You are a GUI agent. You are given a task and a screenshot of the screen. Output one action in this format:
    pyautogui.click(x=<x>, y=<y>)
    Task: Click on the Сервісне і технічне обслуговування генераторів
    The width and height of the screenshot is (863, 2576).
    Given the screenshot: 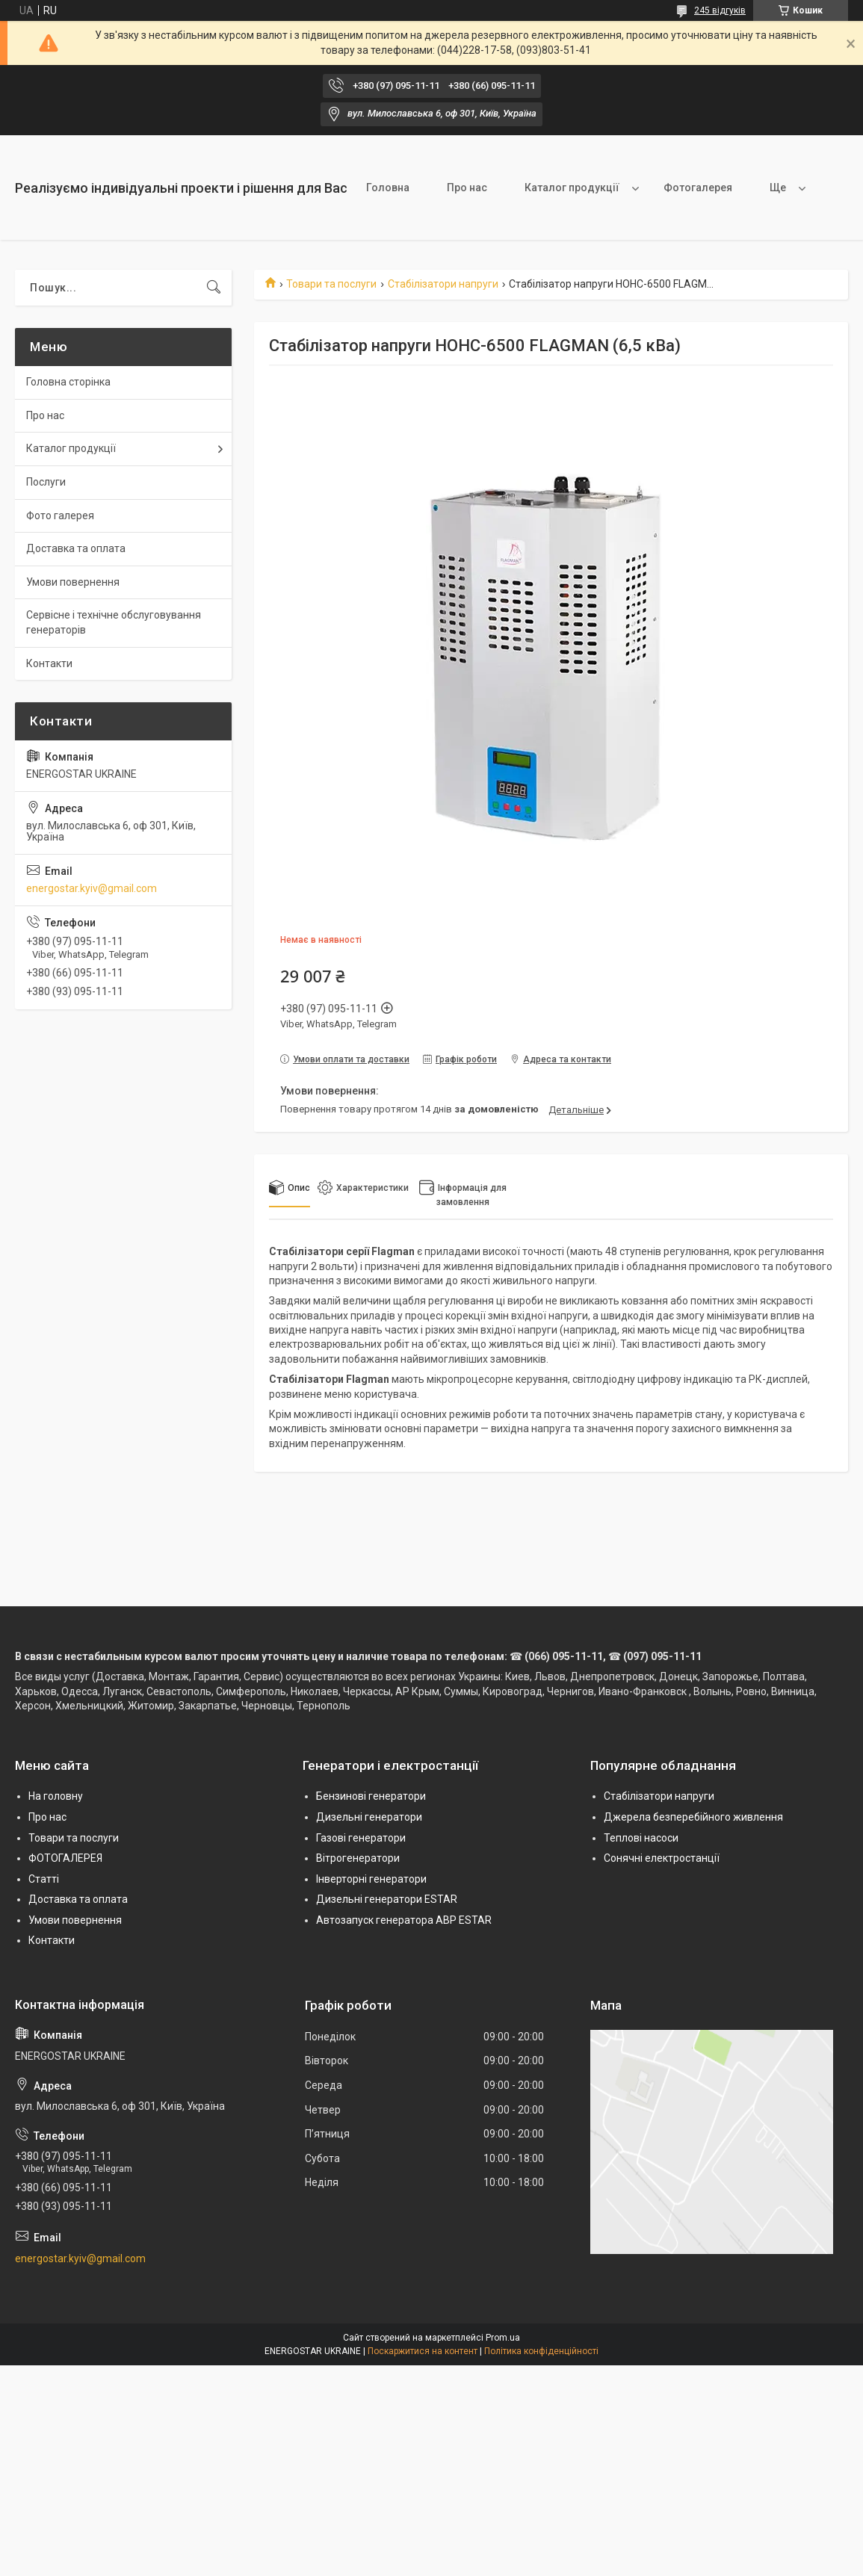 What is the action you would take?
    pyautogui.click(x=113, y=622)
    